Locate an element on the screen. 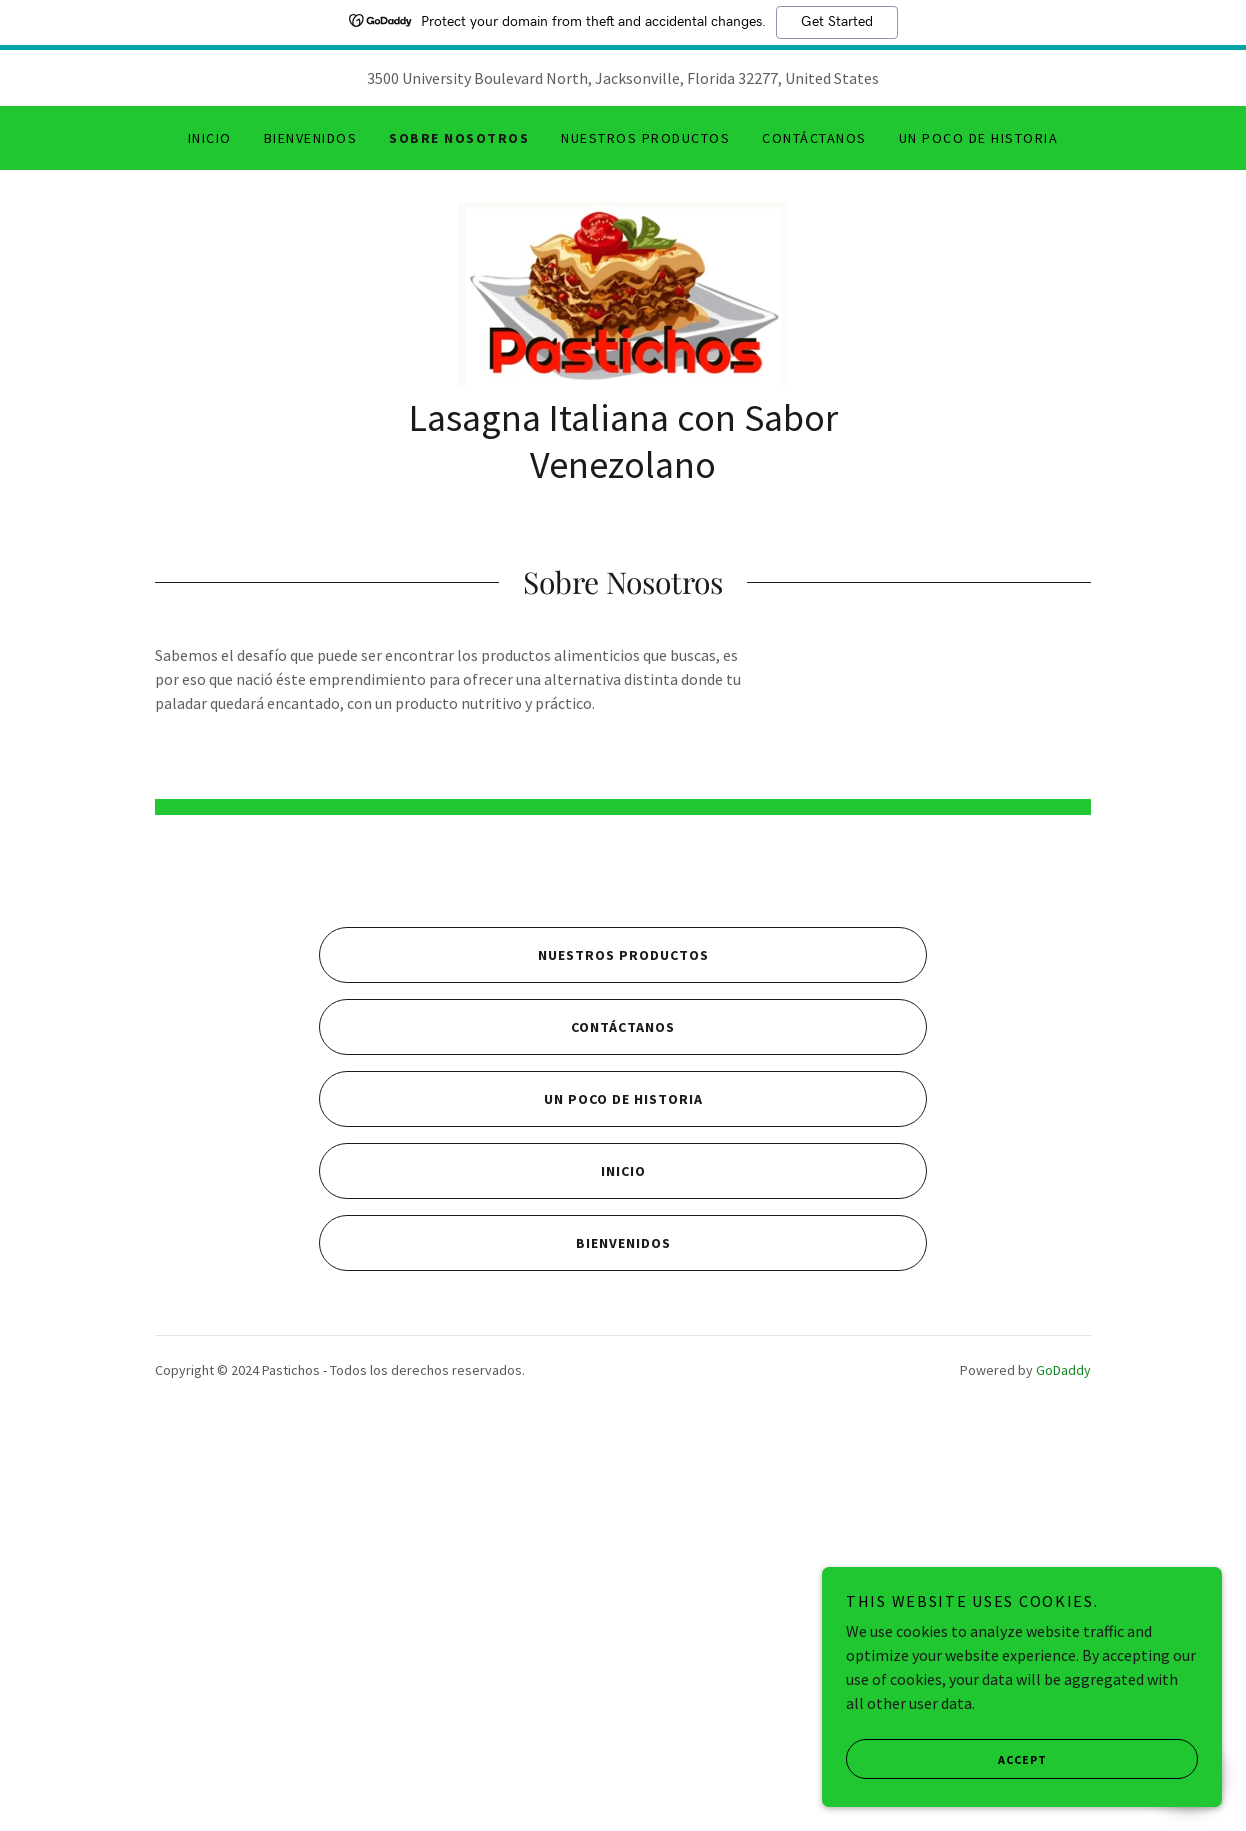  Un poco de Historia [link] is located at coordinates (978, 138).